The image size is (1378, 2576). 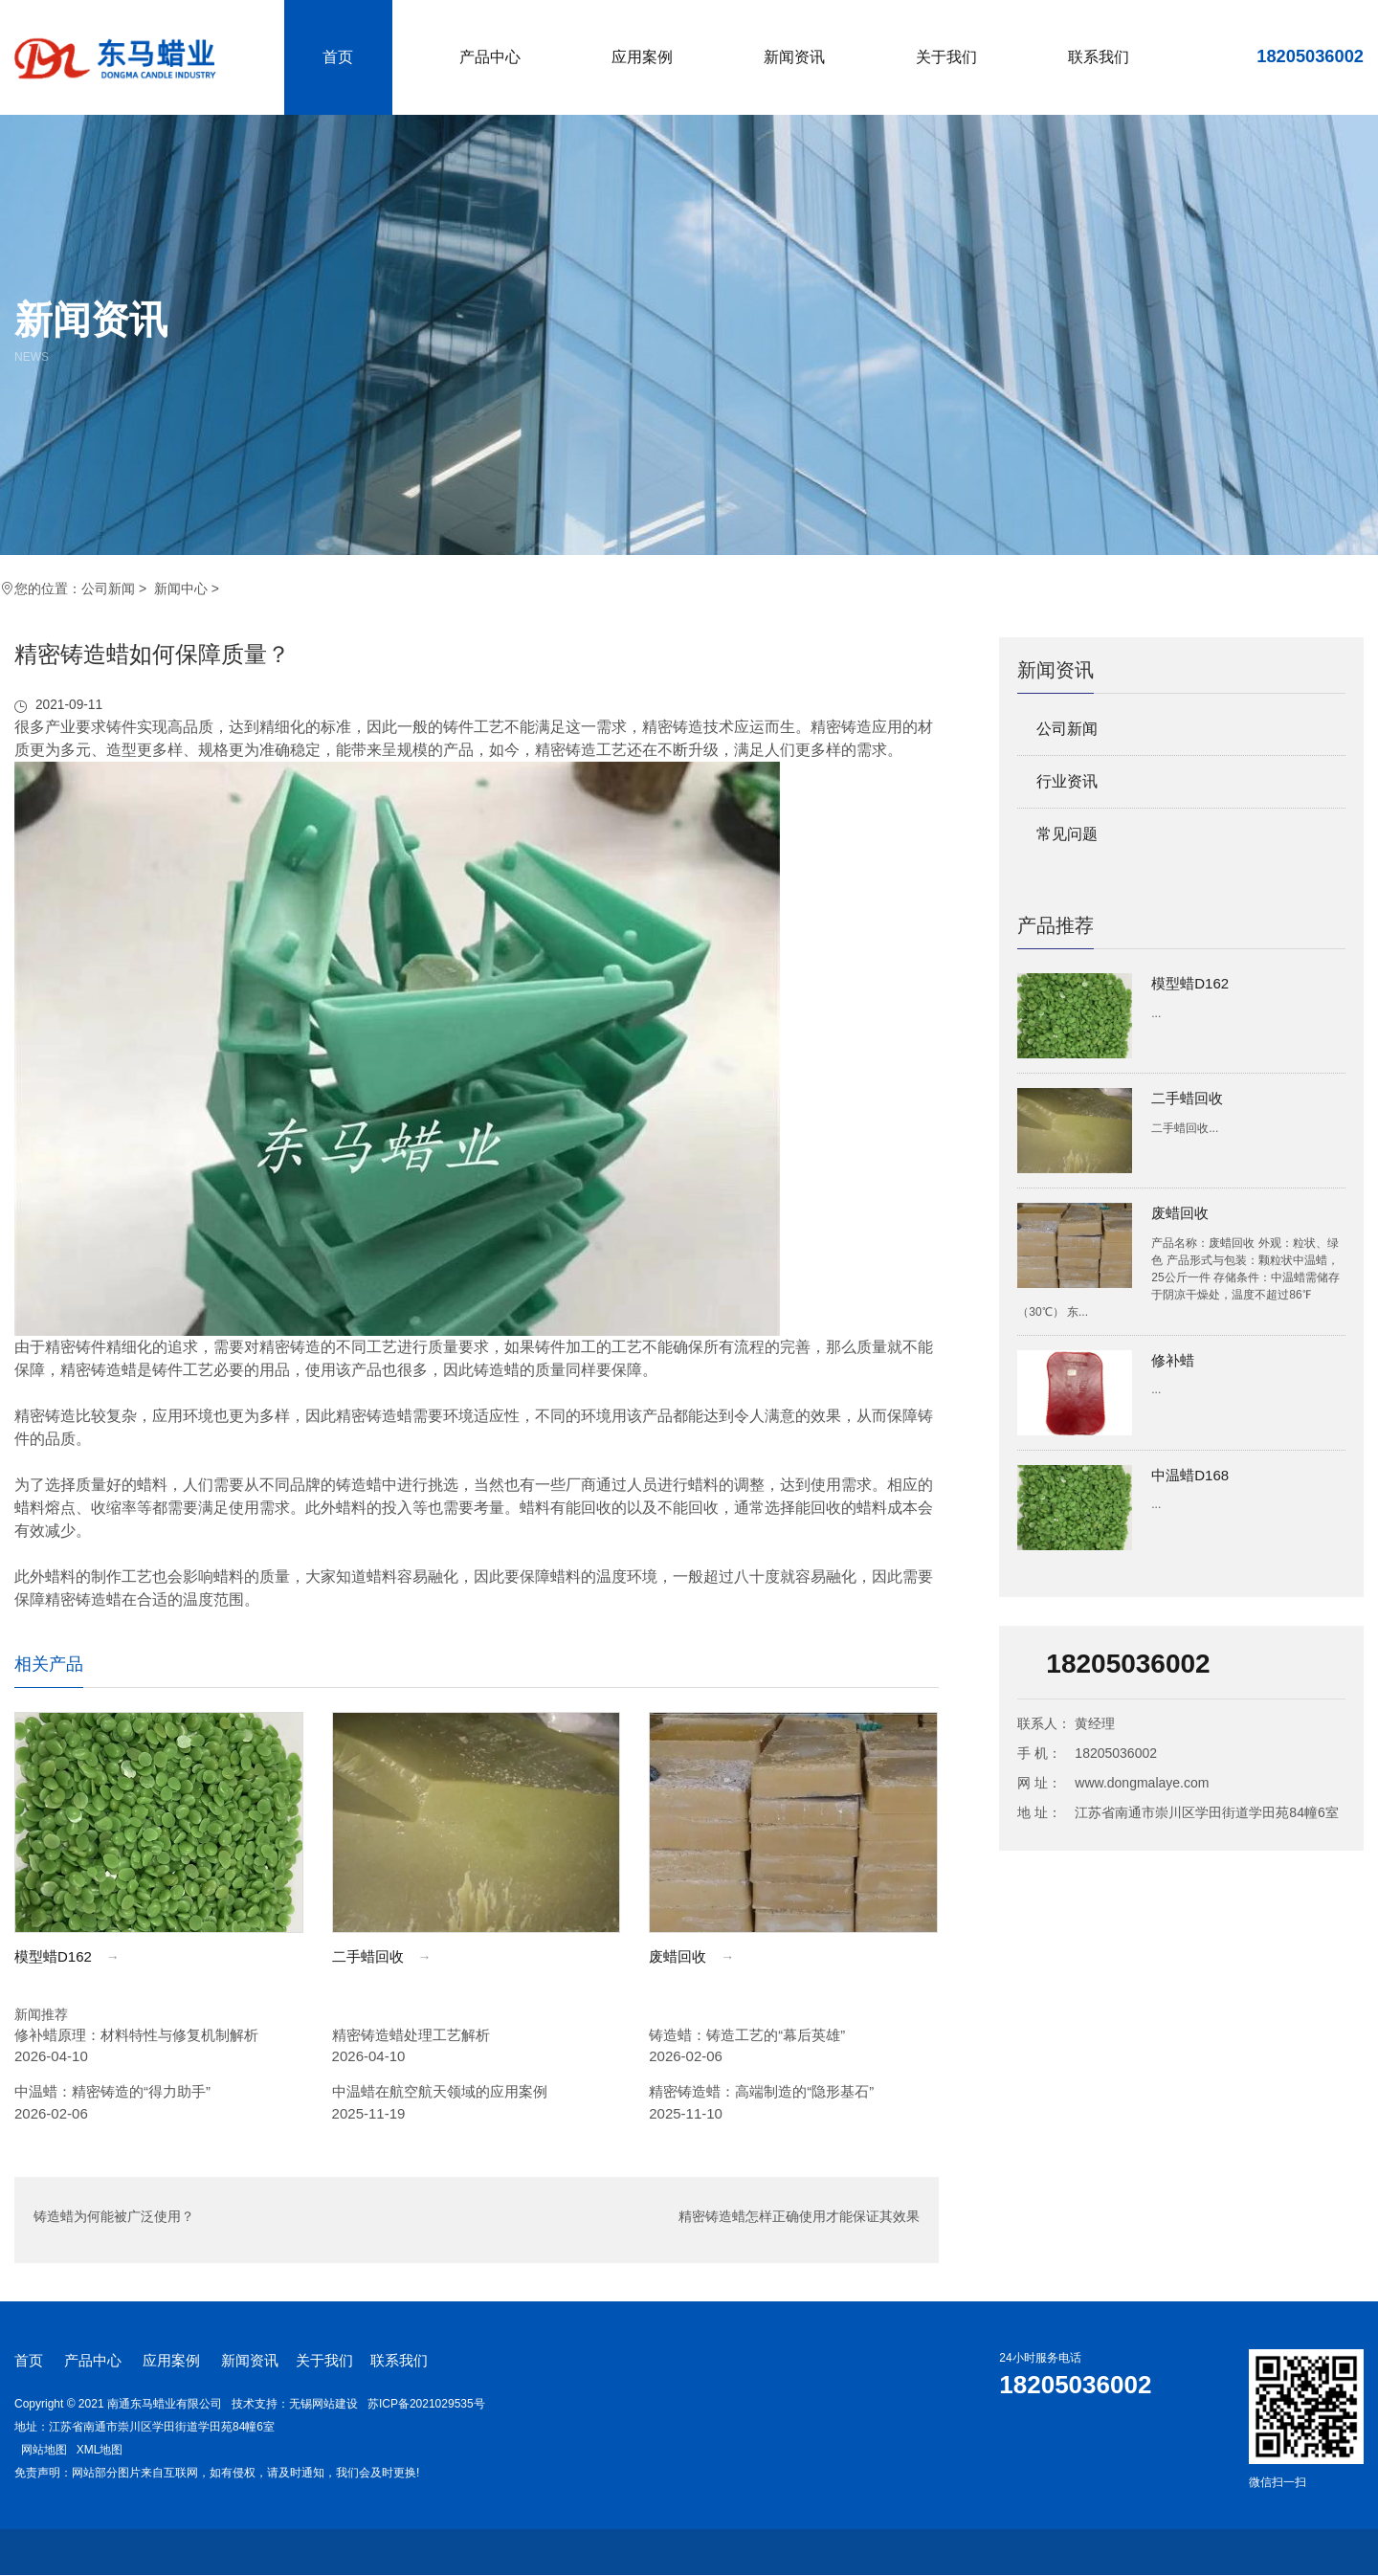 What do you see at coordinates (136, 2035) in the screenshot?
I see `修补蜡原理：材料特性与修复机制解析` at bounding box center [136, 2035].